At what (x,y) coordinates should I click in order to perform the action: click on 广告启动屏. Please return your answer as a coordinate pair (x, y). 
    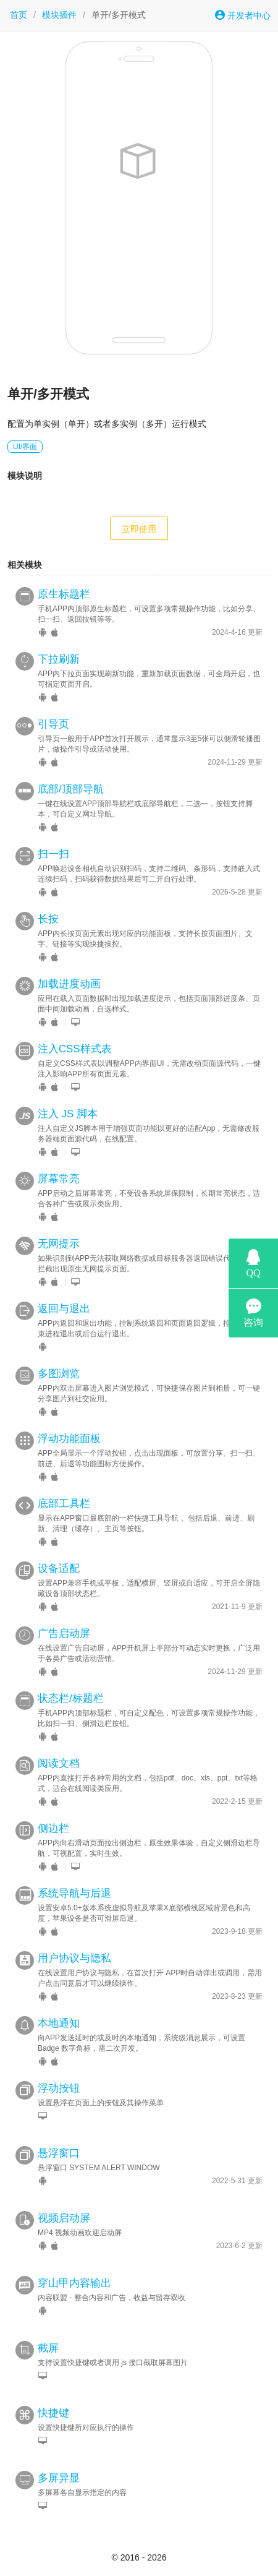
    Looking at the image, I should click on (64, 1633).